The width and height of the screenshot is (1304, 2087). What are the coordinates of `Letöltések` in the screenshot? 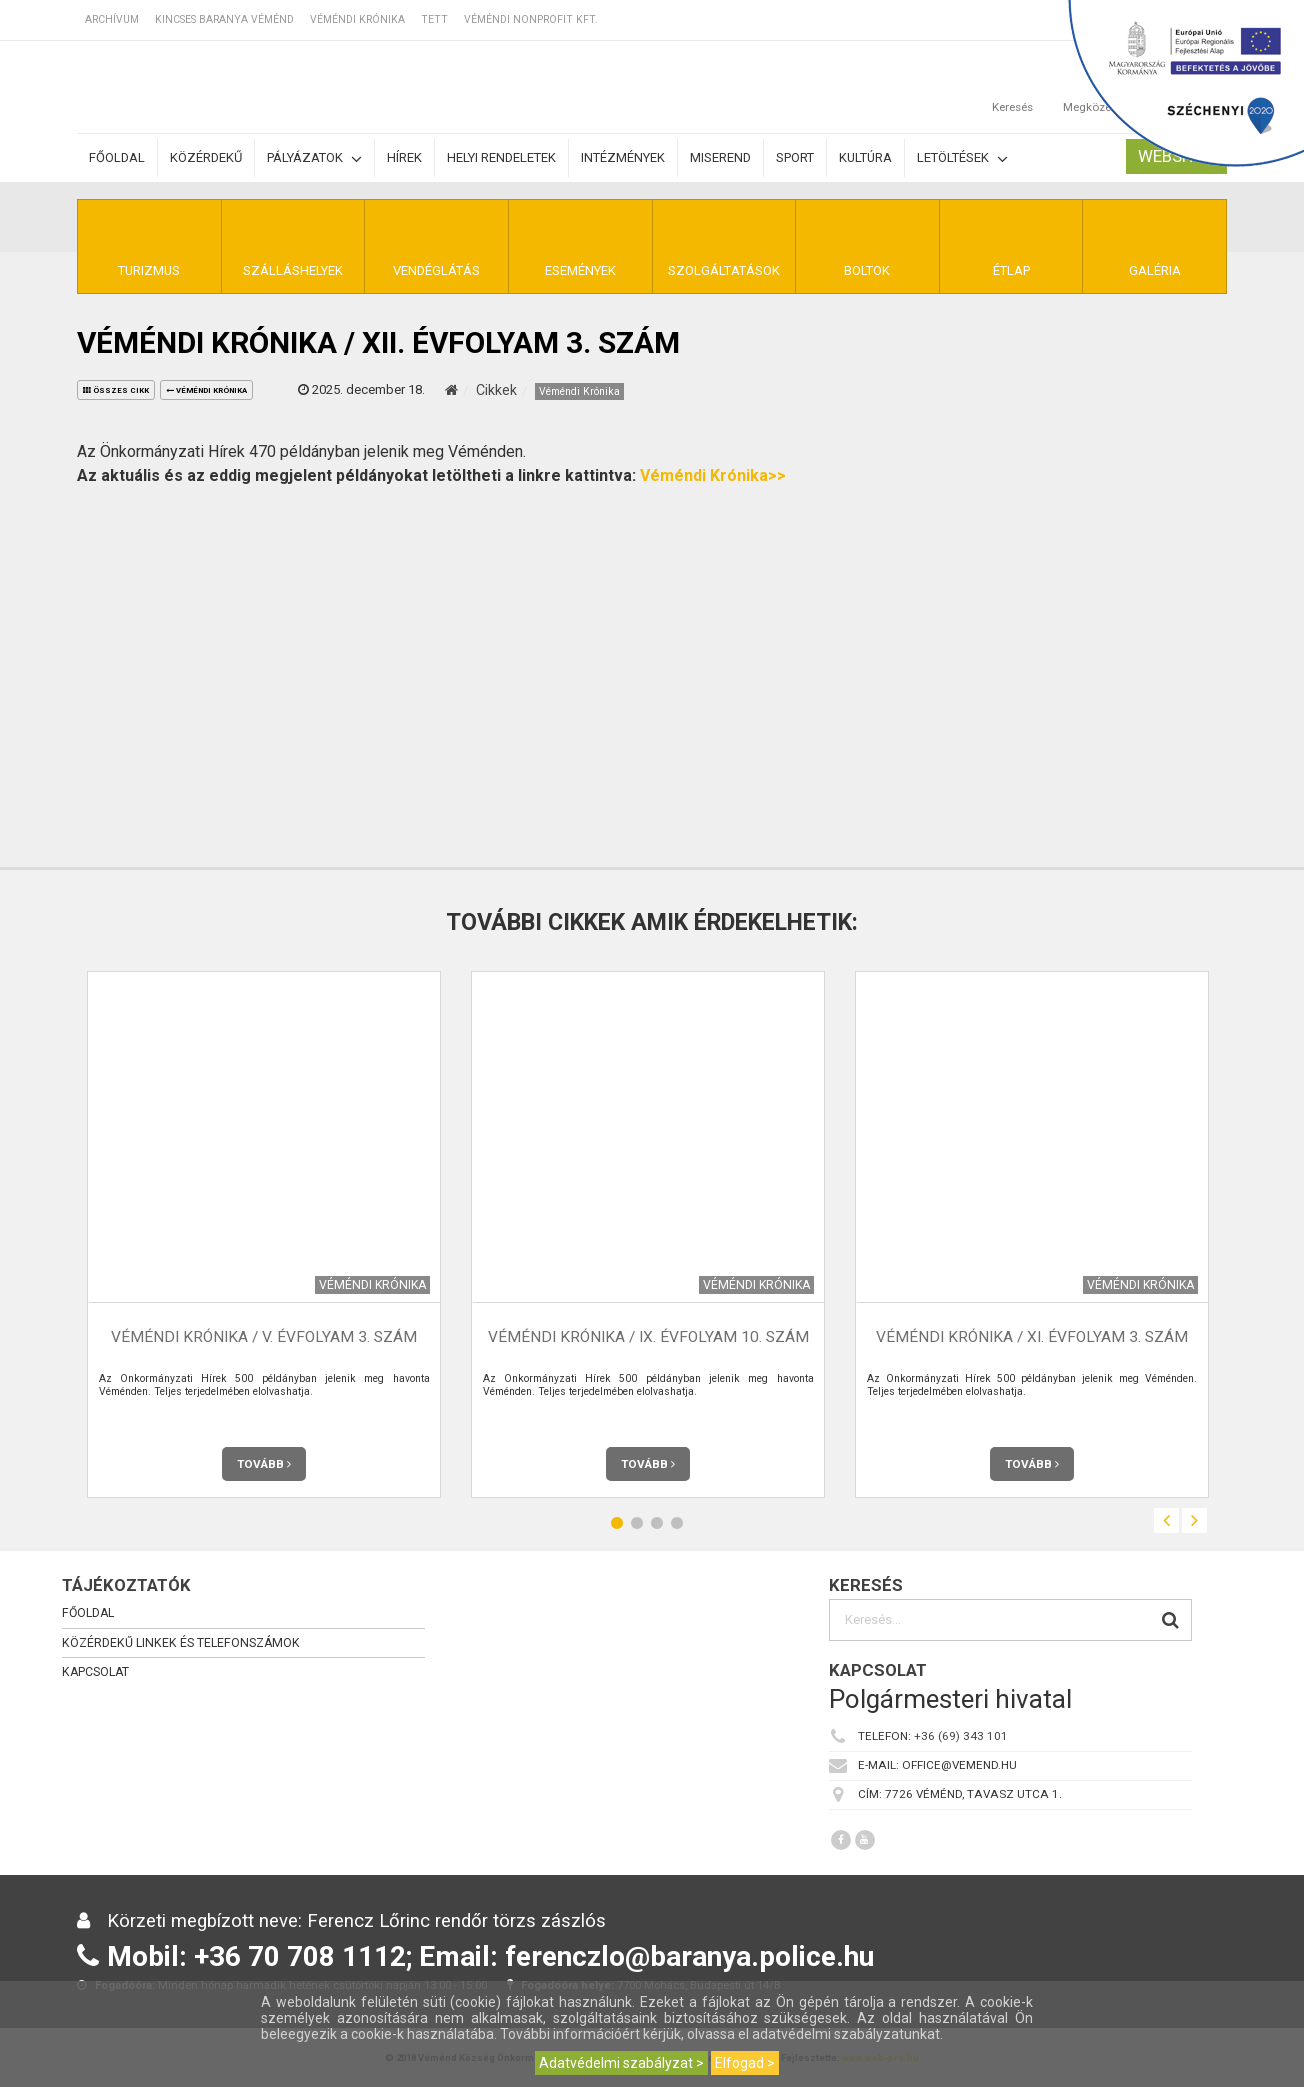 It's located at (962, 158).